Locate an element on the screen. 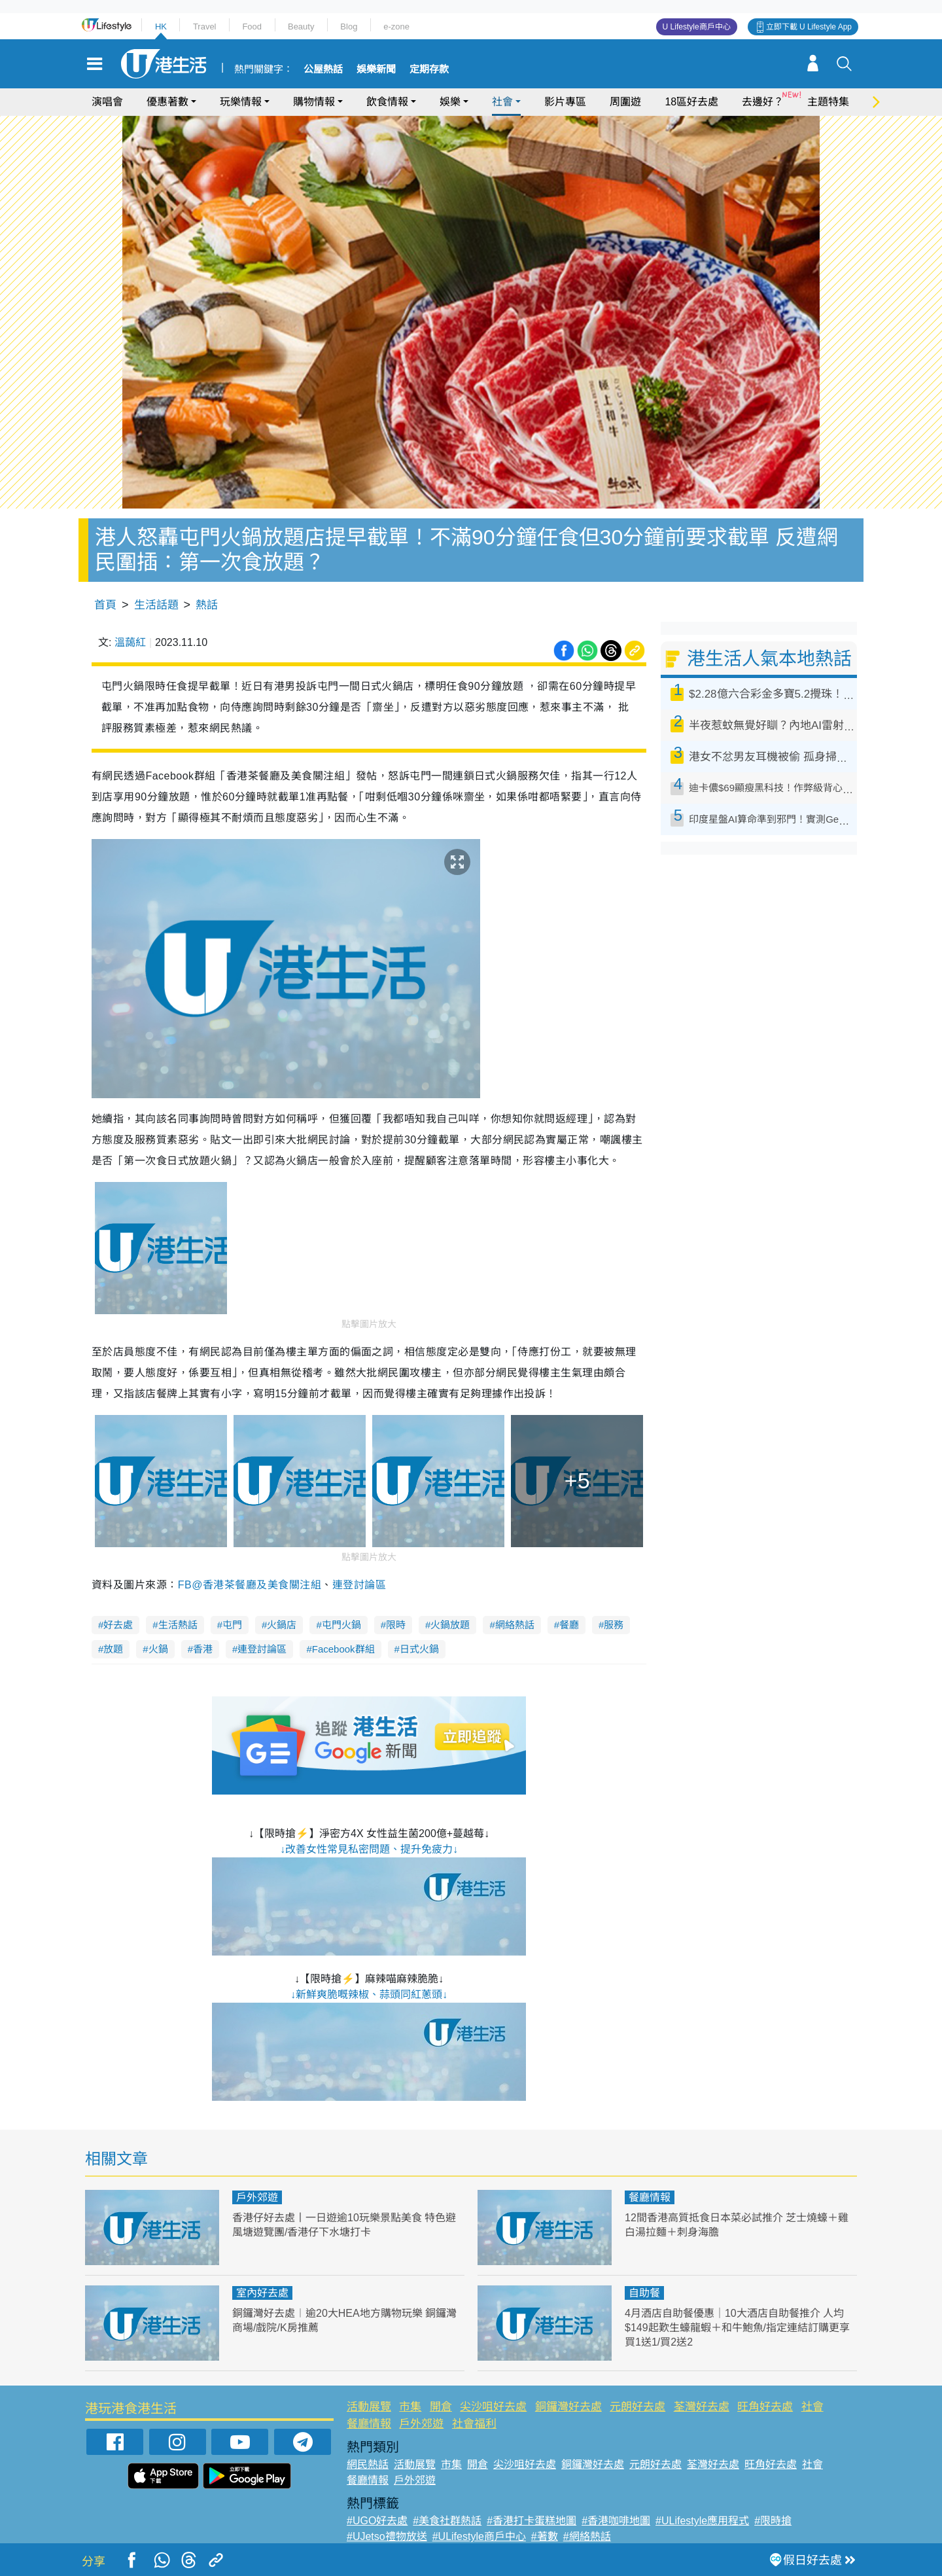 The width and height of the screenshot is (942, 2576). 荃灣好去處 is located at coordinates (701, 2407).